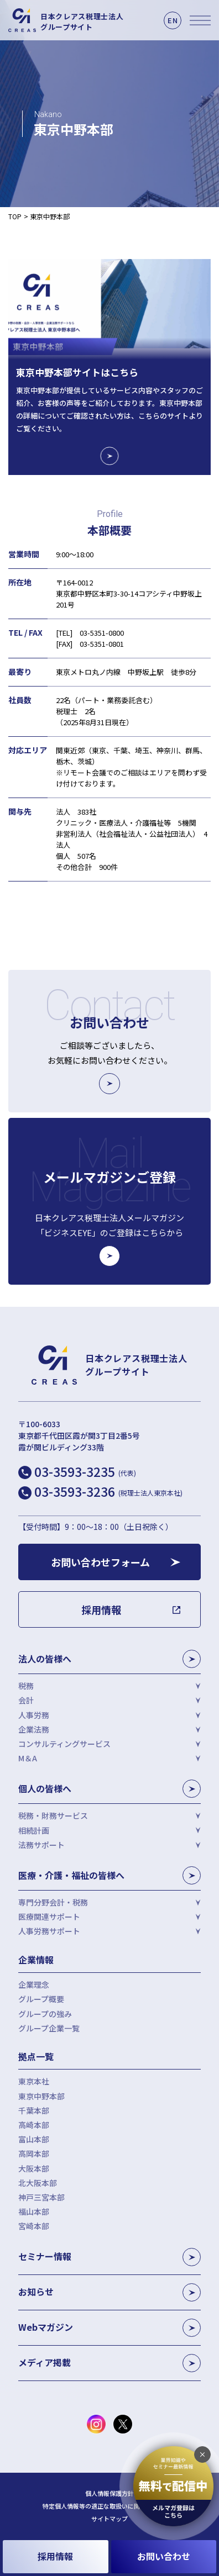 Image resolution: width=219 pixels, height=2576 pixels. Describe the element at coordinates (45, 2013) in the screenshot. I see `グループの強み` at that location.